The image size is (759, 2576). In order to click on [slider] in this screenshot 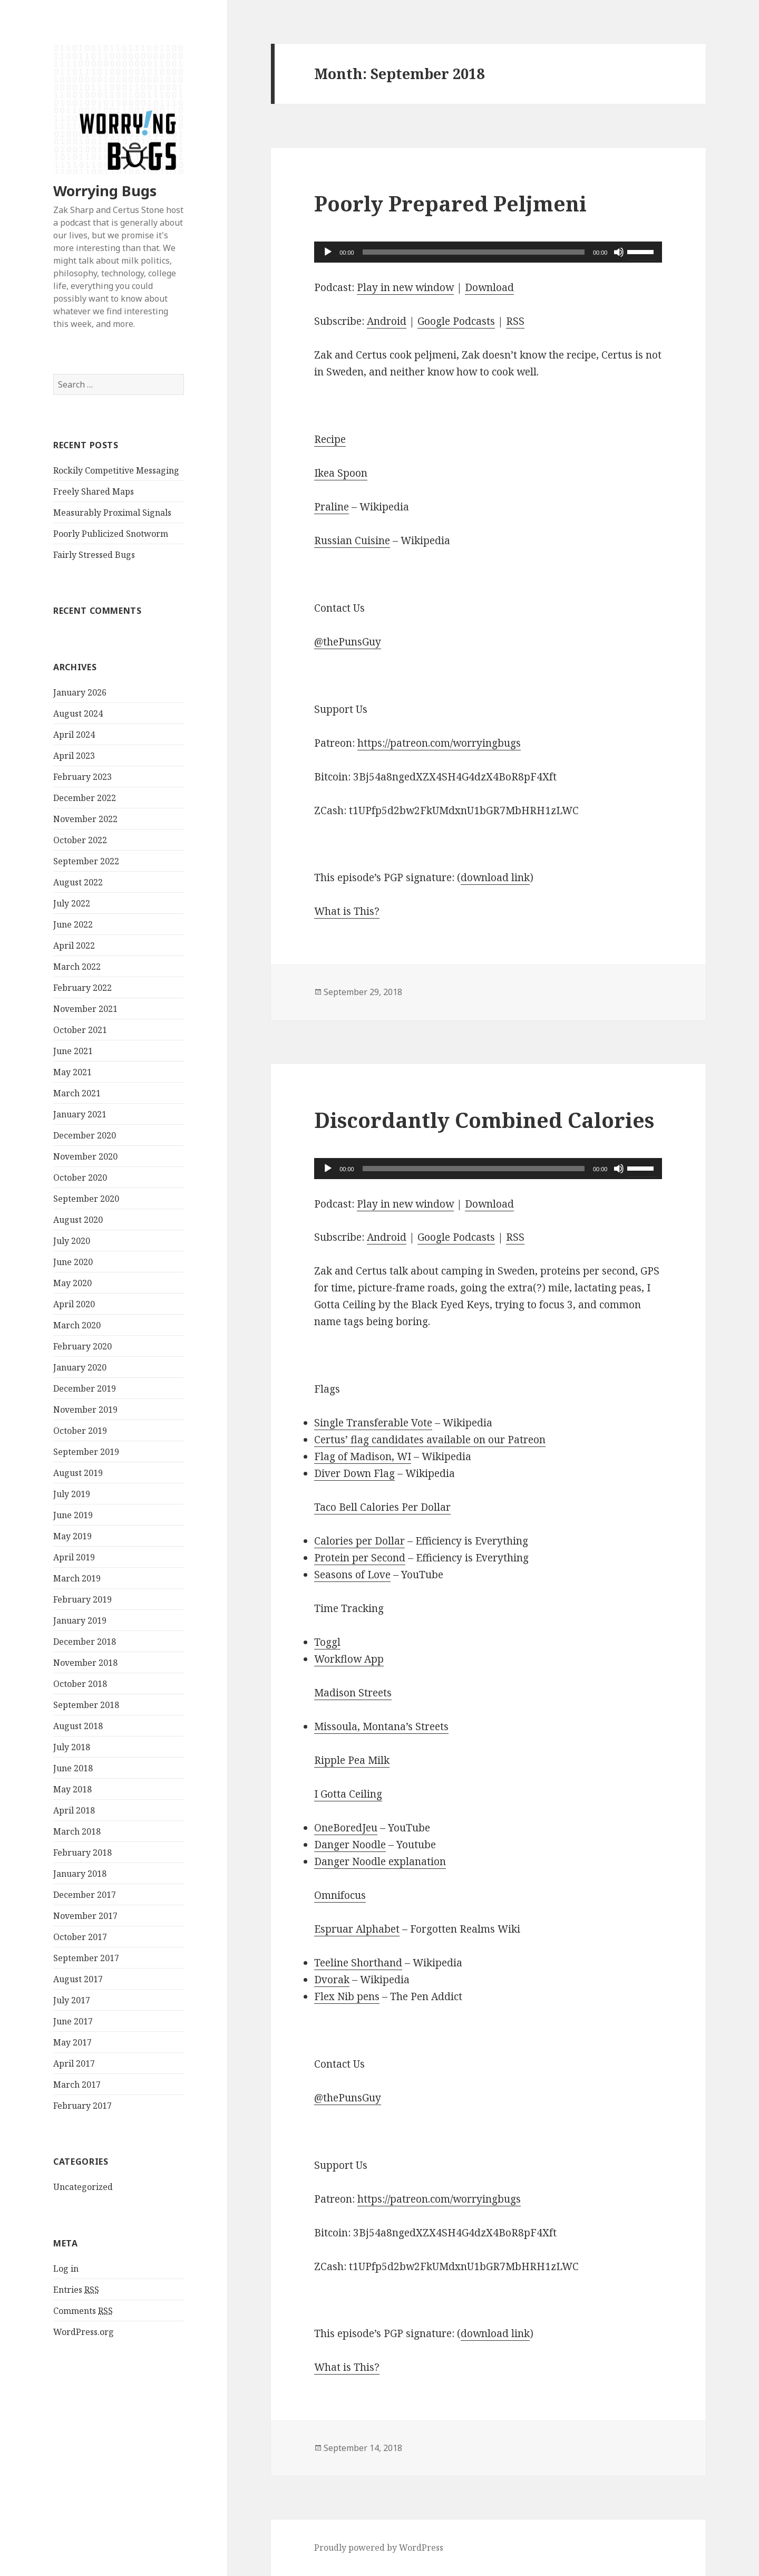, I will do `click(474, 252)`.